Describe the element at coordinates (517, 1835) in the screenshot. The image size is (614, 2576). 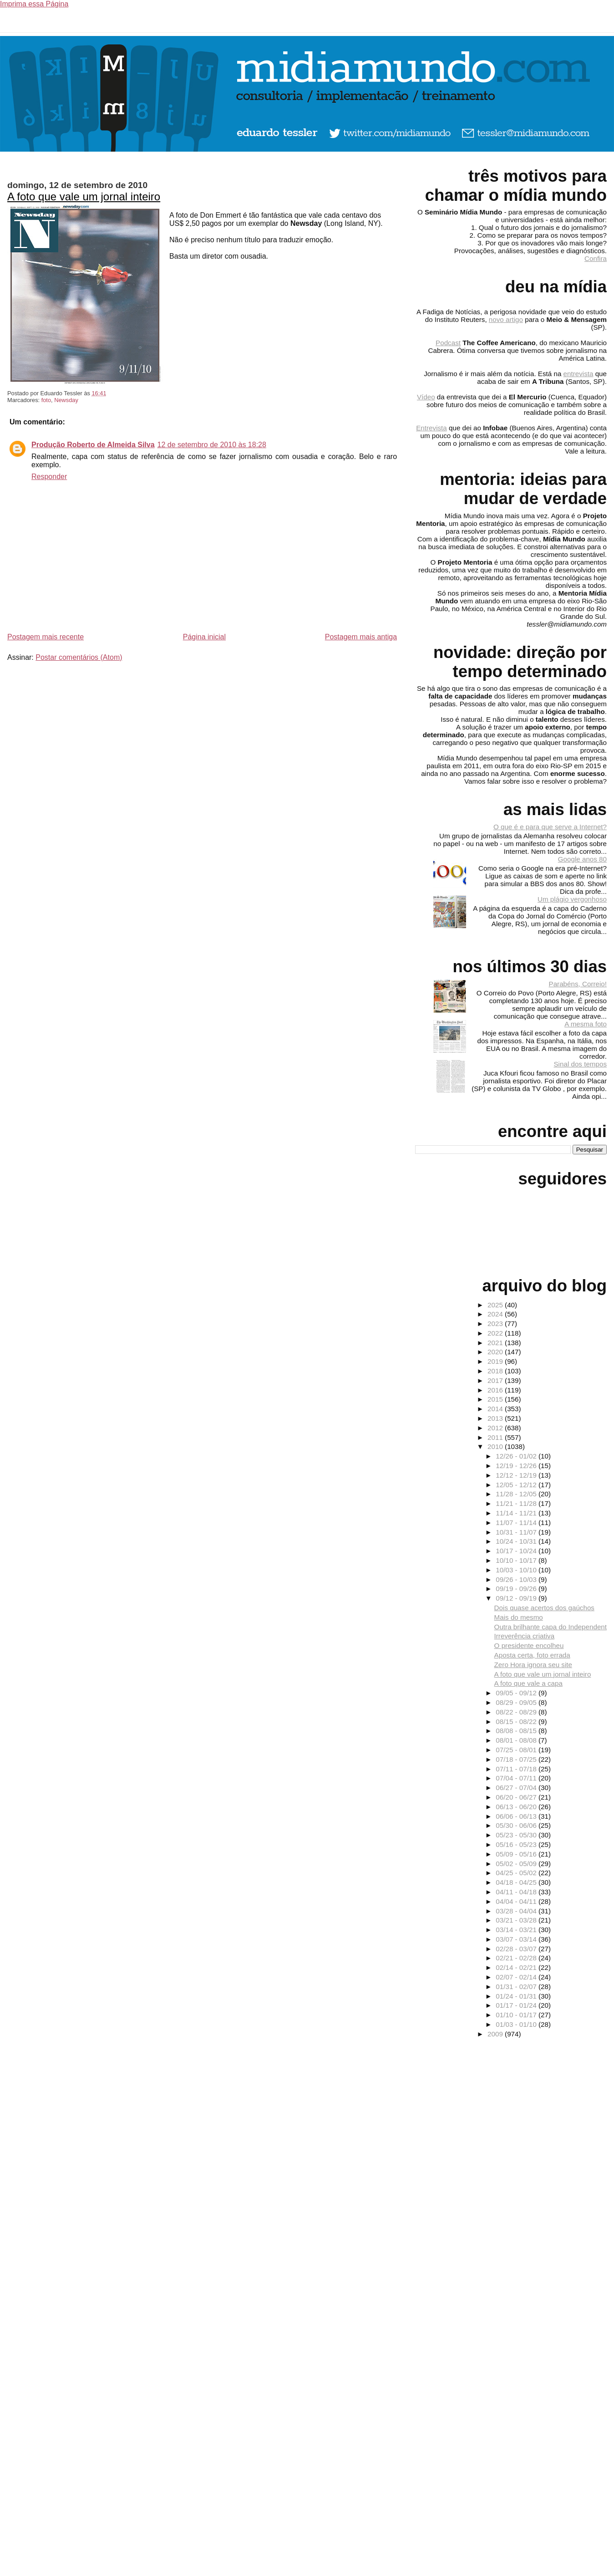
I see `05/23 - 05/30` at that location.